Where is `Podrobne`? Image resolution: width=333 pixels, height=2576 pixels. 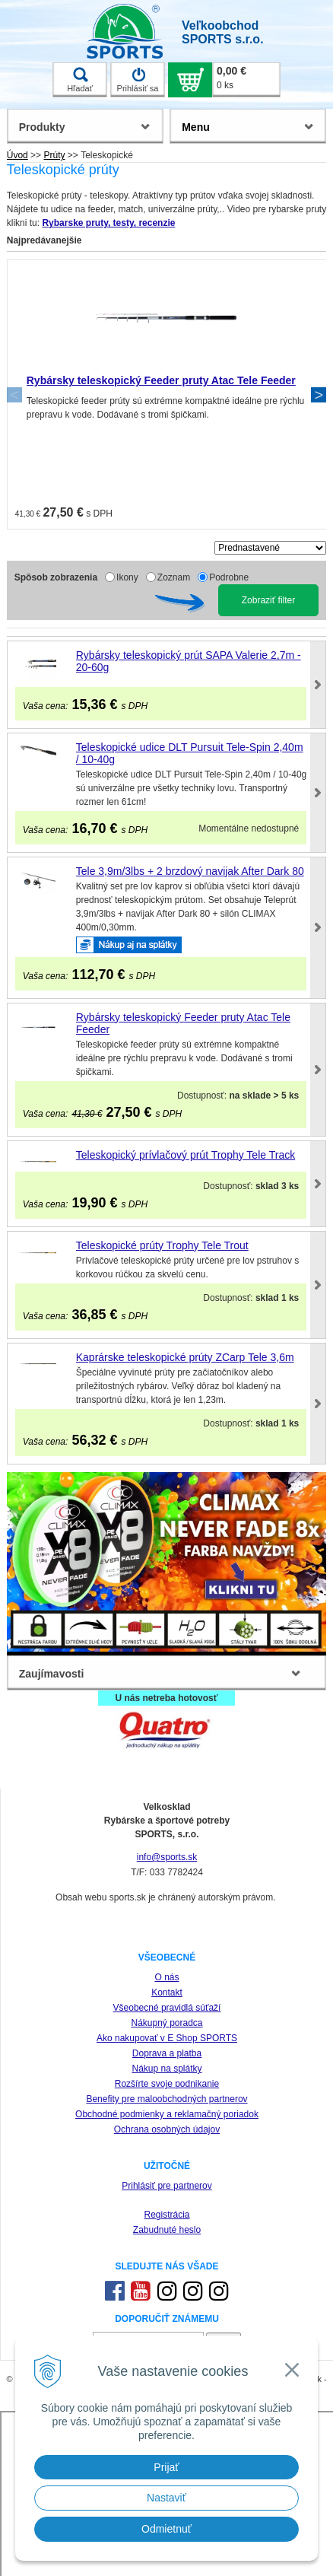
Podrobne is located at coordinates (229, 577).